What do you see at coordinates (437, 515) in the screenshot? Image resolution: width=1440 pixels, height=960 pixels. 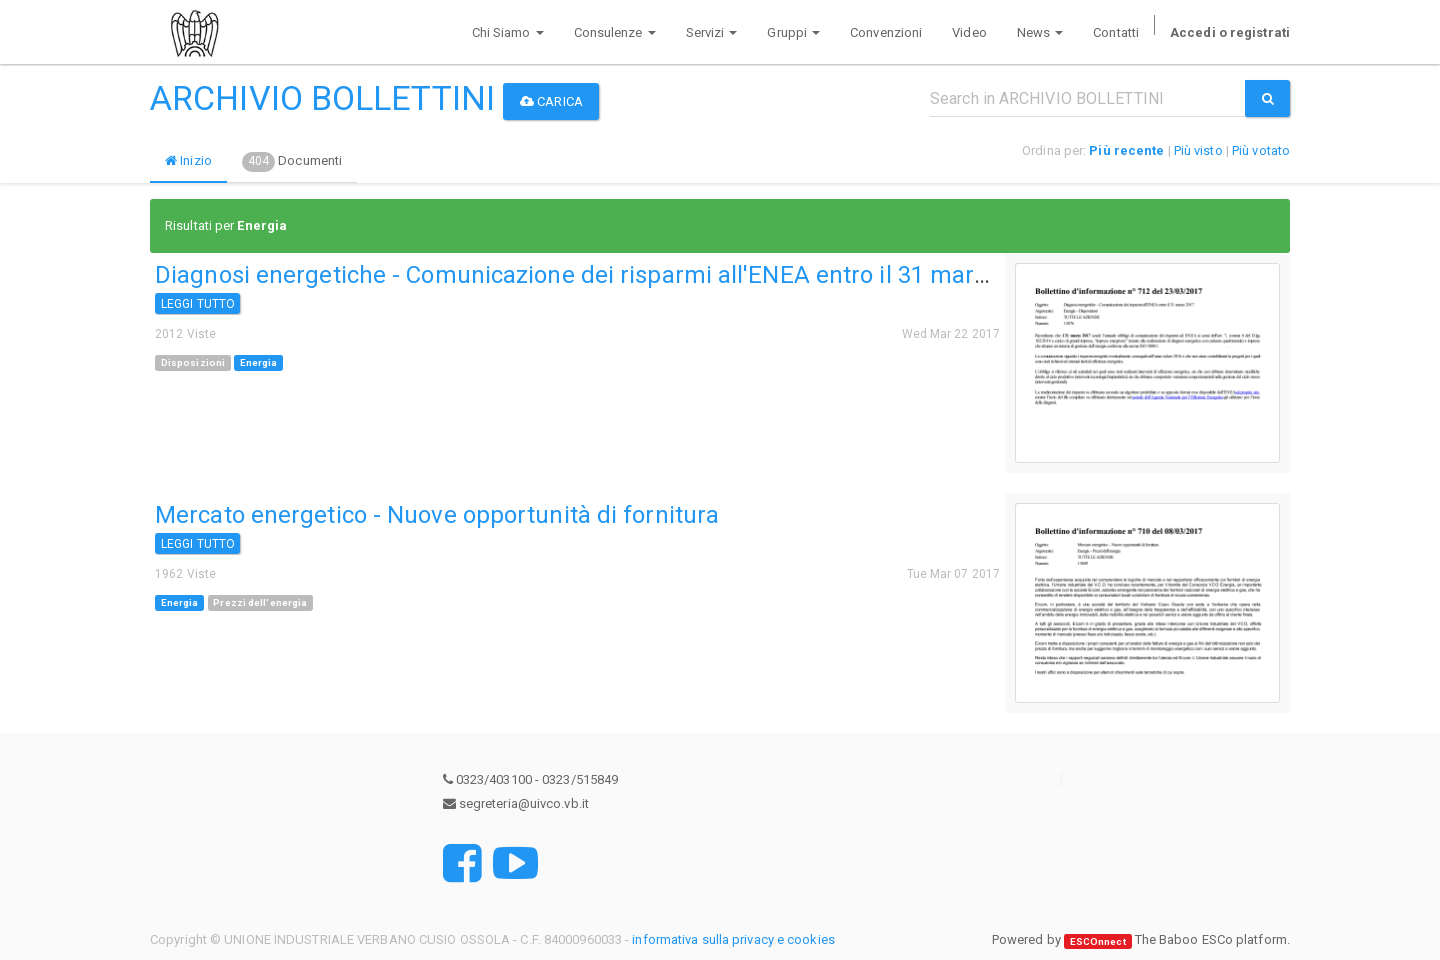 I see `Mercato energetico - Nuove opportunità di fornitura` at bounding box center [437, 515].